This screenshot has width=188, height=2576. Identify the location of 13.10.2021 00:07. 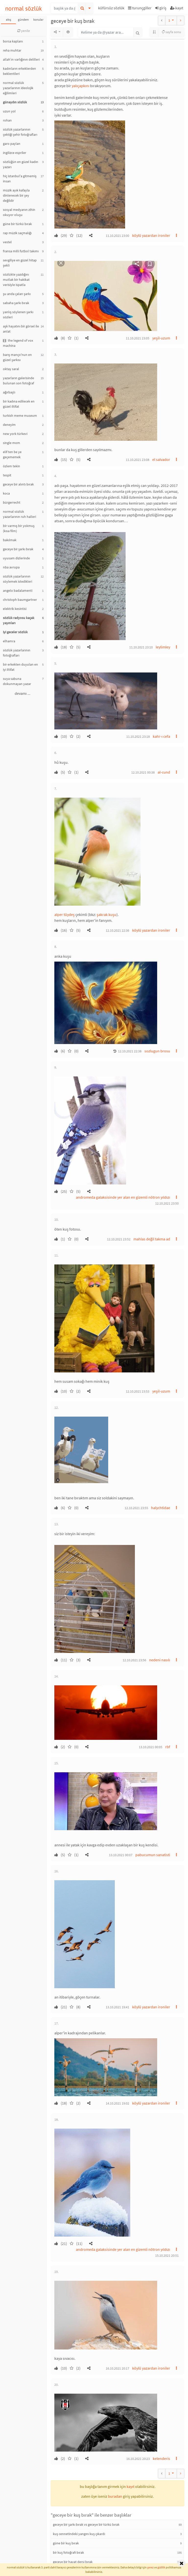
(120, 1855).